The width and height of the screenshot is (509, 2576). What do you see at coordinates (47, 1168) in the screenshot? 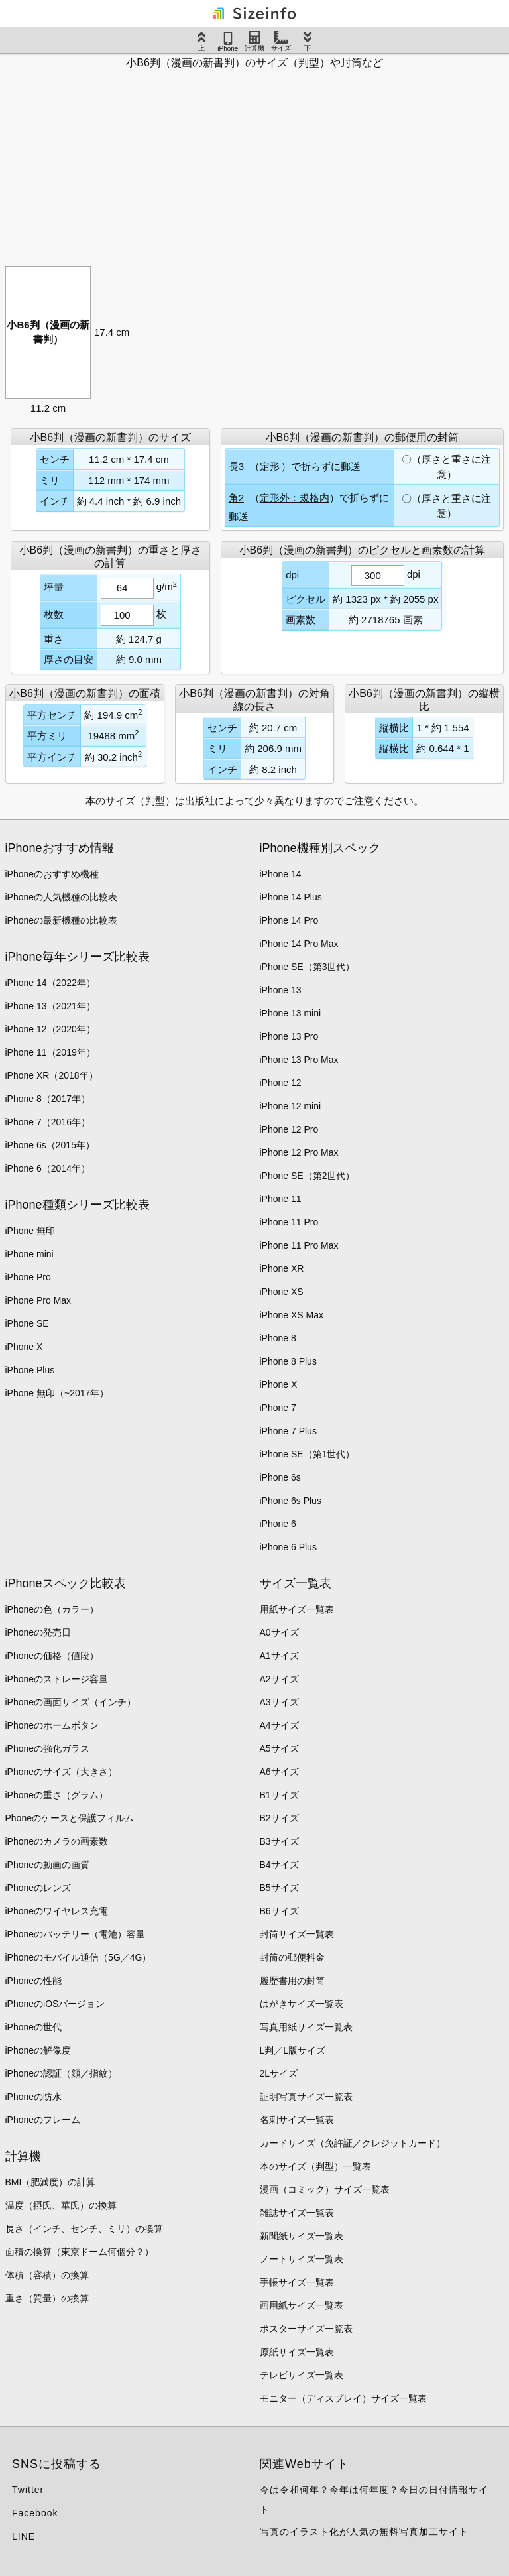
I see `iPhone 6（2014年）` at bounding box center [47, 1168].